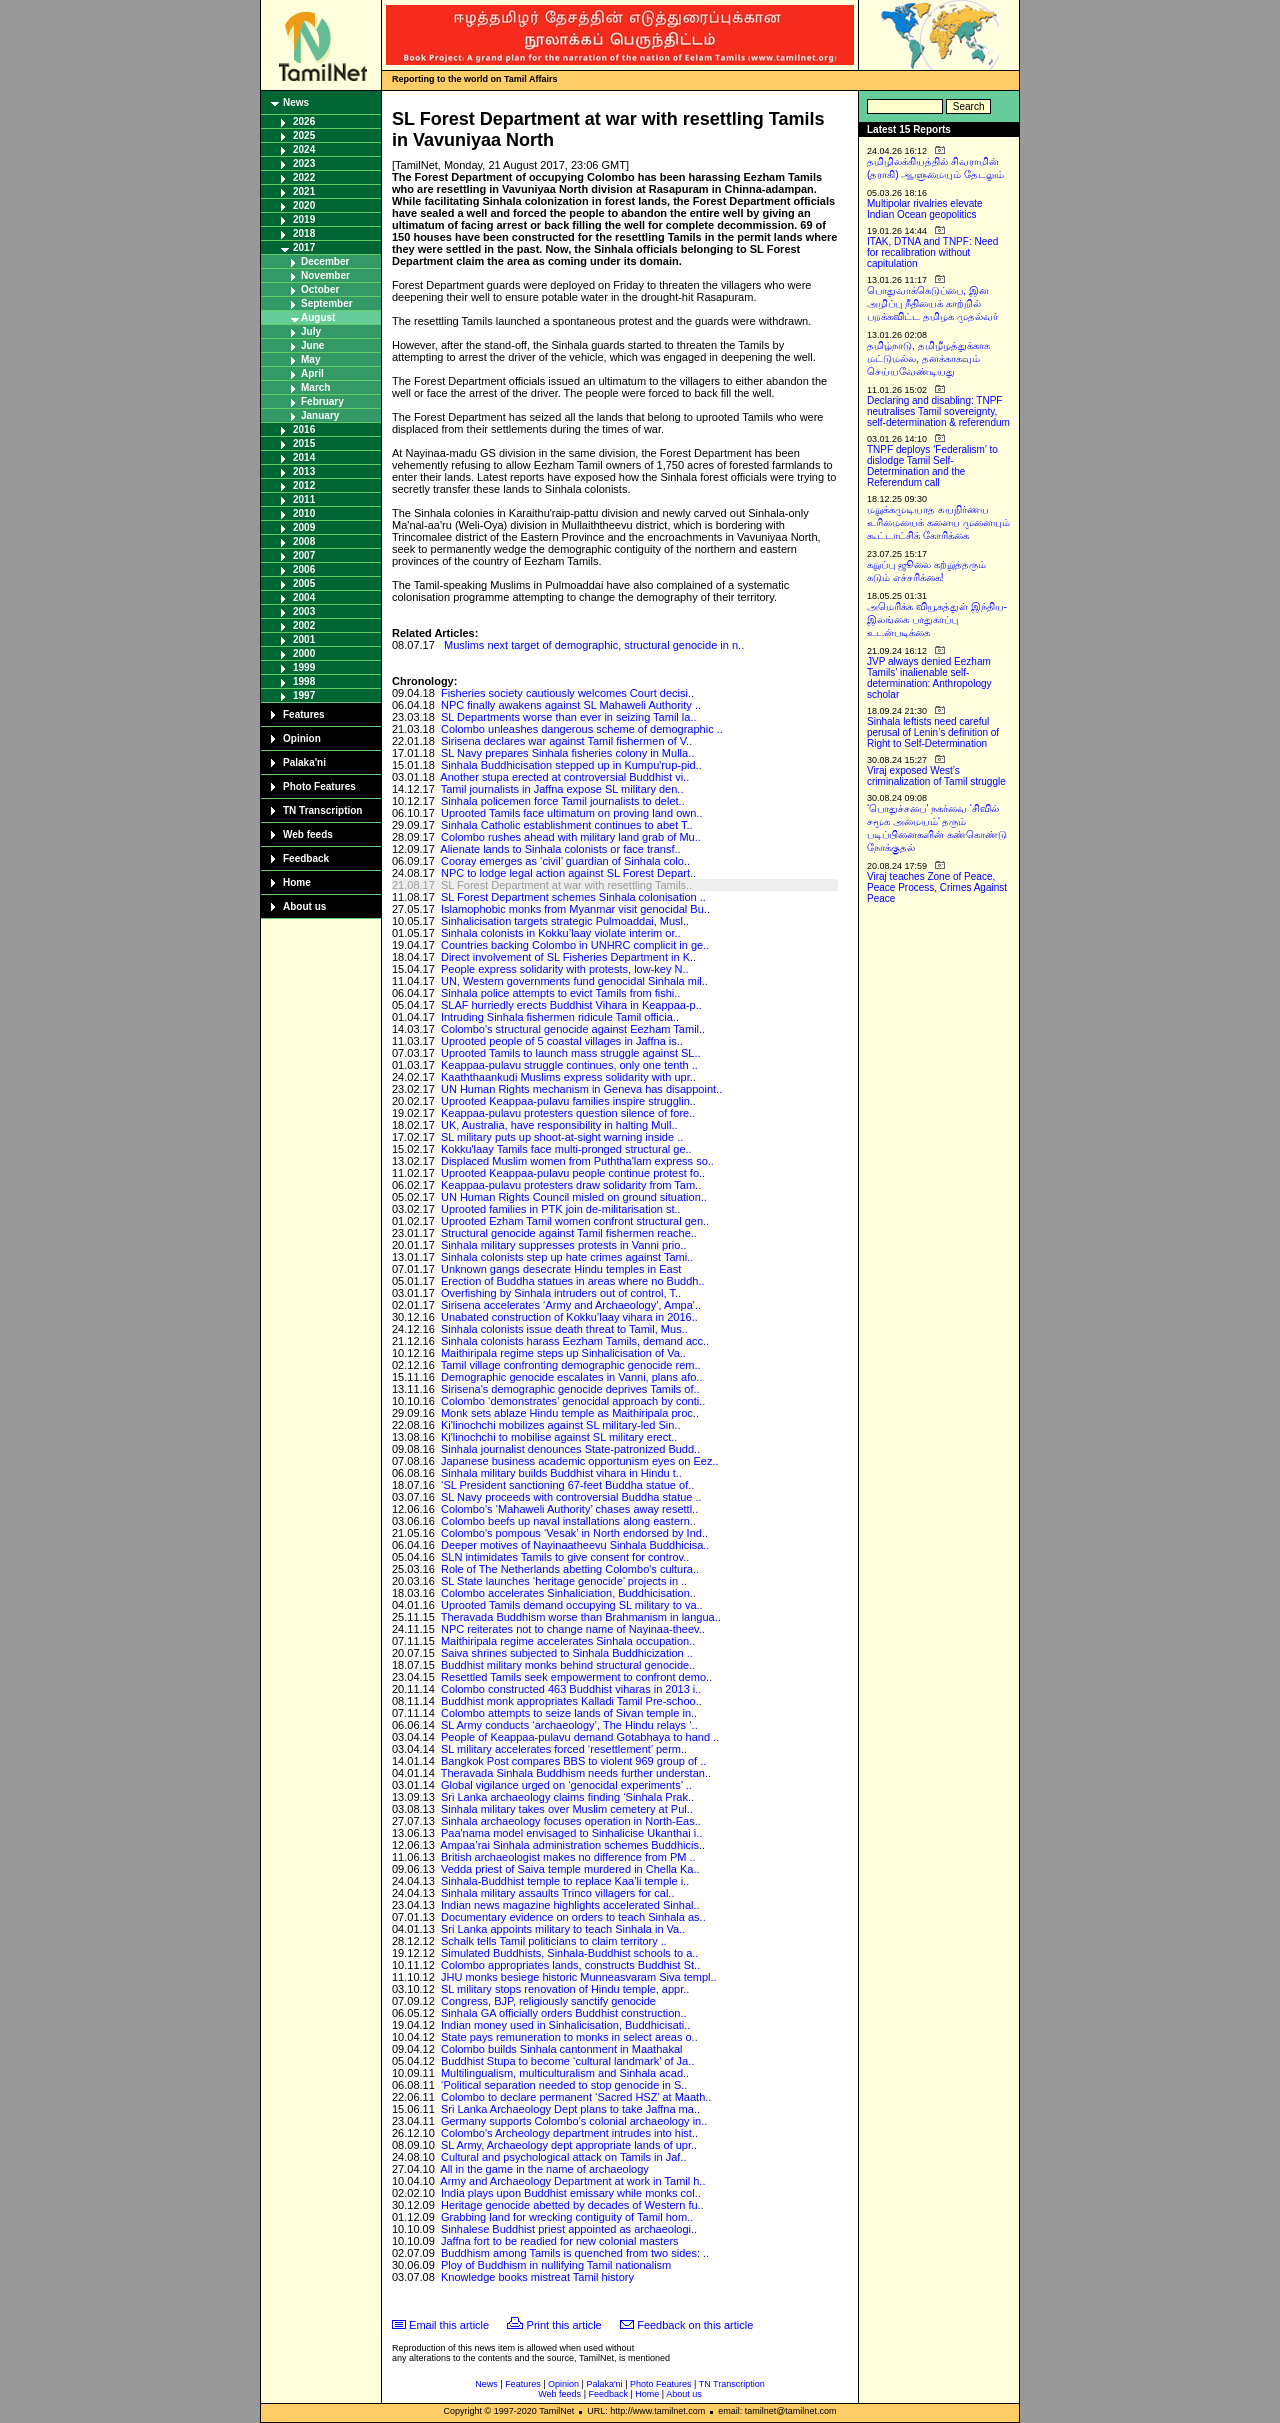 This screenshot has height=2423, width=1280. What do you see at coordinates (569, 1317) in the screenshot?
I see `Unabated construction of Kokku’laay vihara in 2016..` at bounding box center [569, 1317].